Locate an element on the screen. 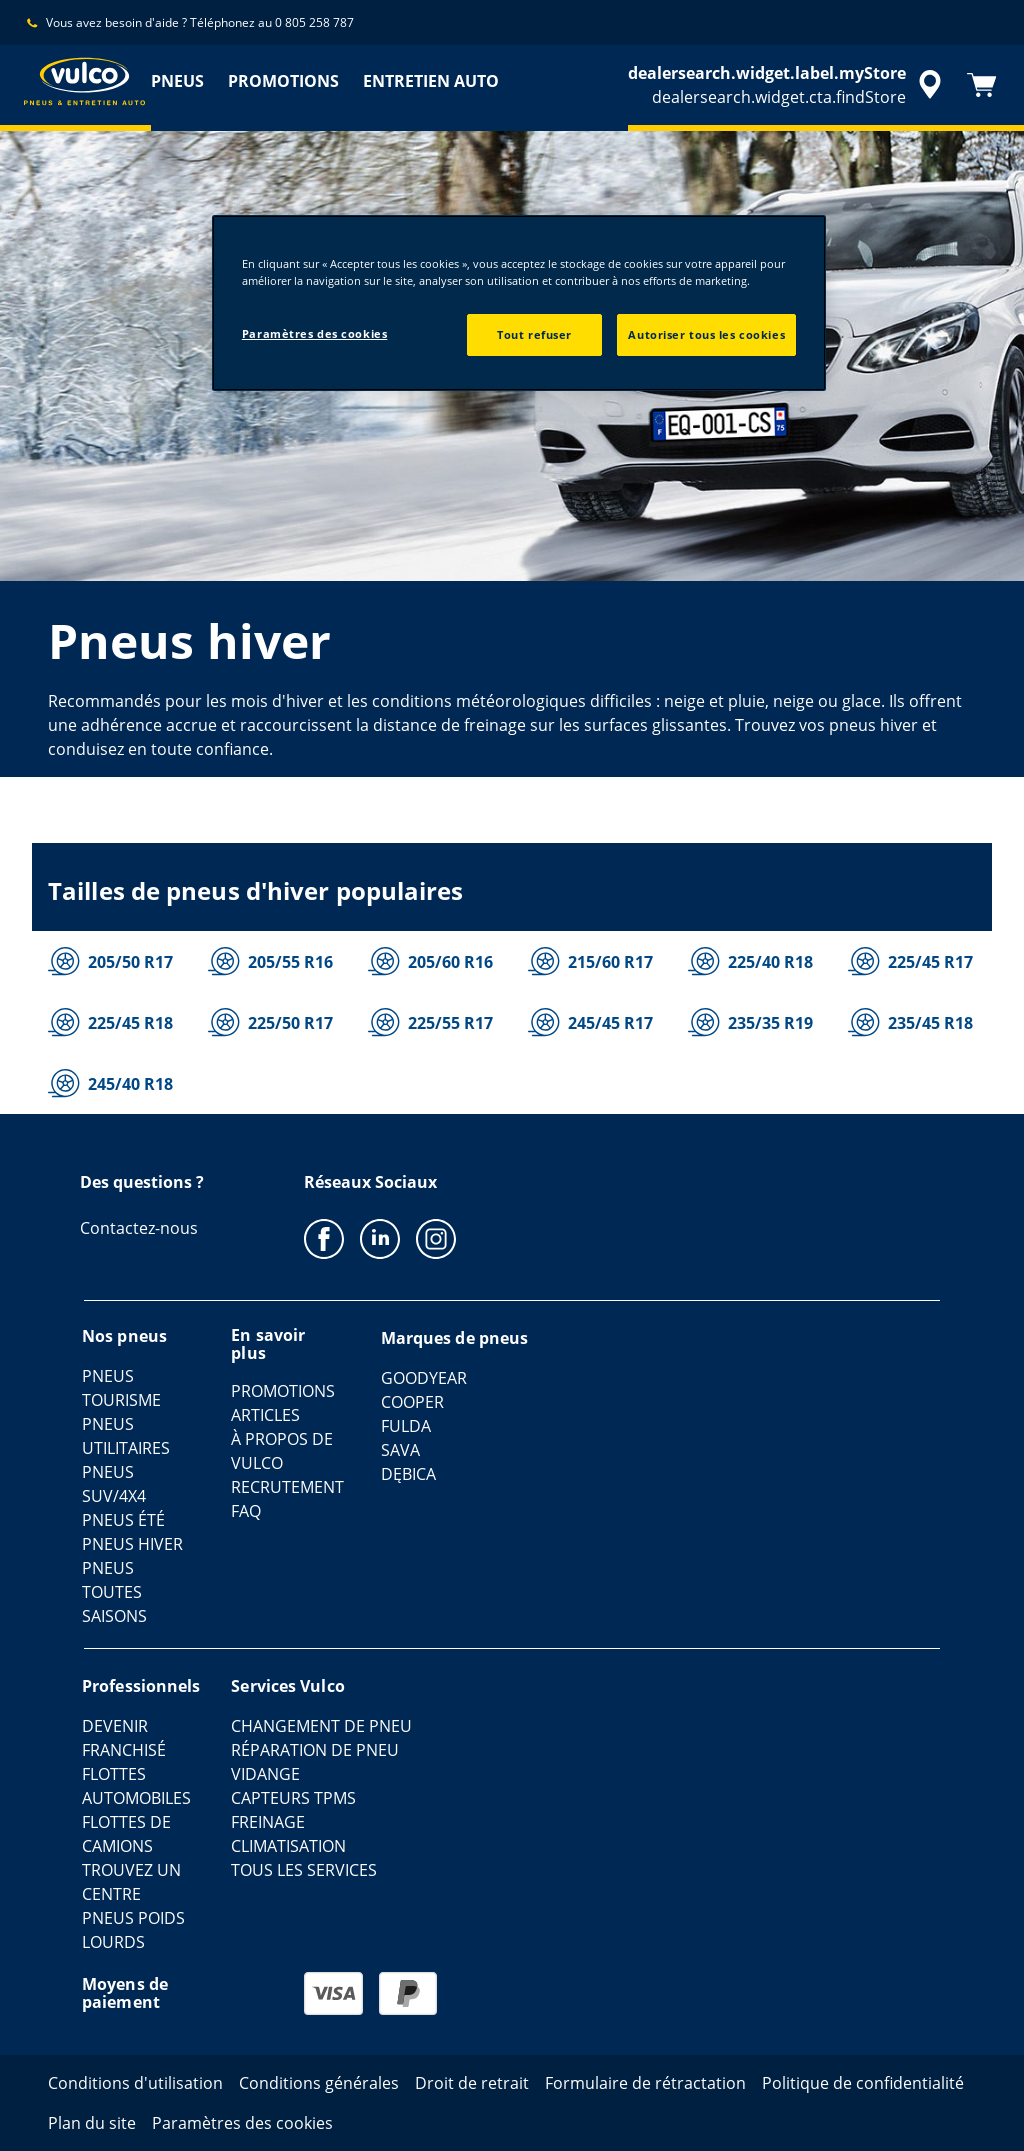 This screenshot has width=1024, height=2151. ENTRETIEN AUTO [menuitem] is located at coordinates (431, 81).